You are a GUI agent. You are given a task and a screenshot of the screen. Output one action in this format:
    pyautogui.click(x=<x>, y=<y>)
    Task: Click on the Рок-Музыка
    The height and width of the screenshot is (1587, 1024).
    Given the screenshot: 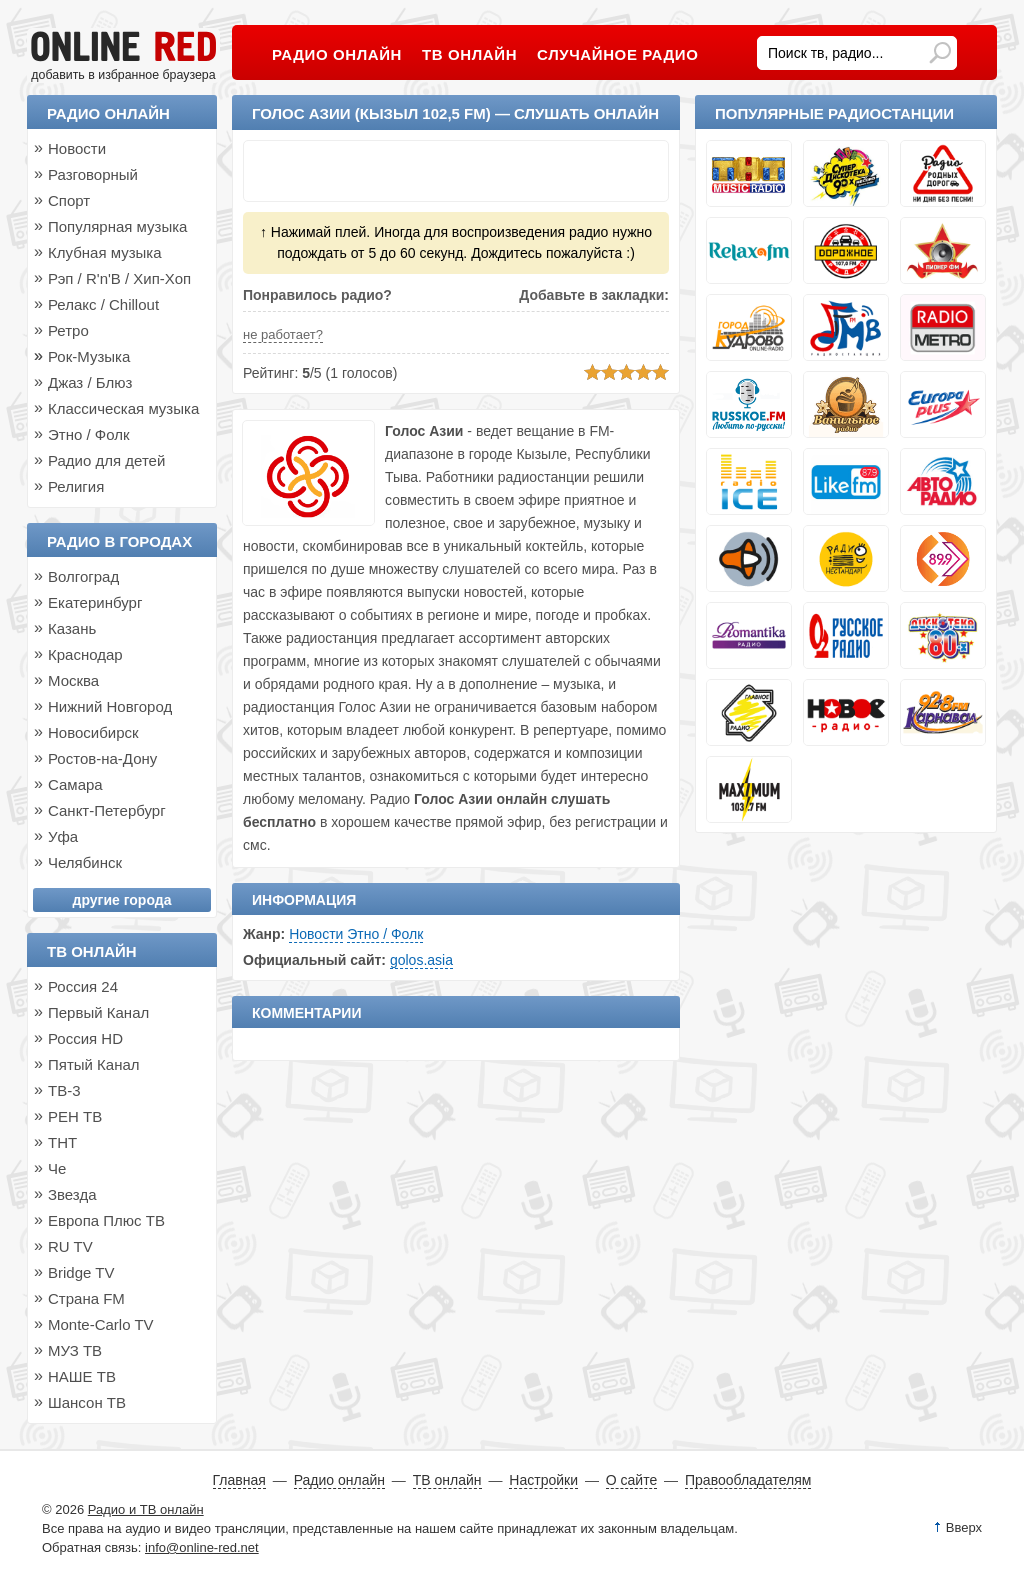 What is the action you would take?
    pyautogui.click(x=89, y=356)
    